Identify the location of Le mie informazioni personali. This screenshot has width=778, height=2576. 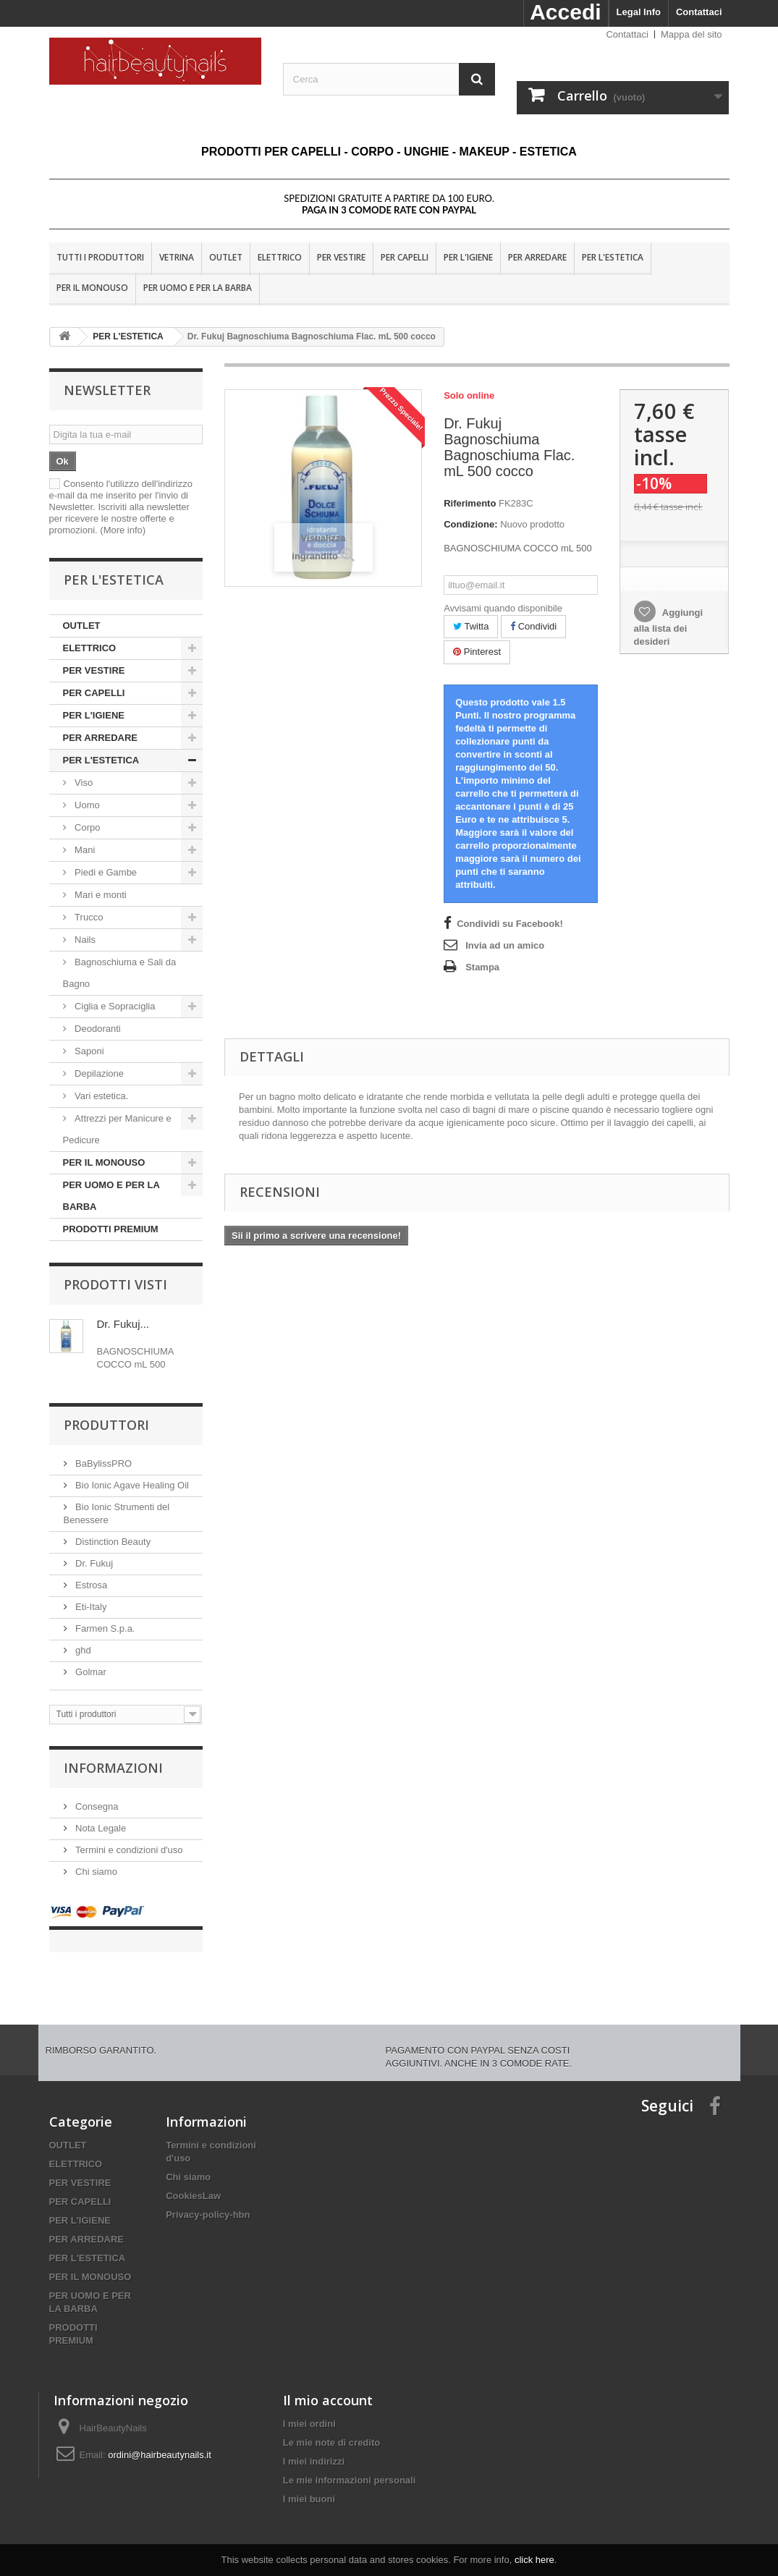
(349, 2465).